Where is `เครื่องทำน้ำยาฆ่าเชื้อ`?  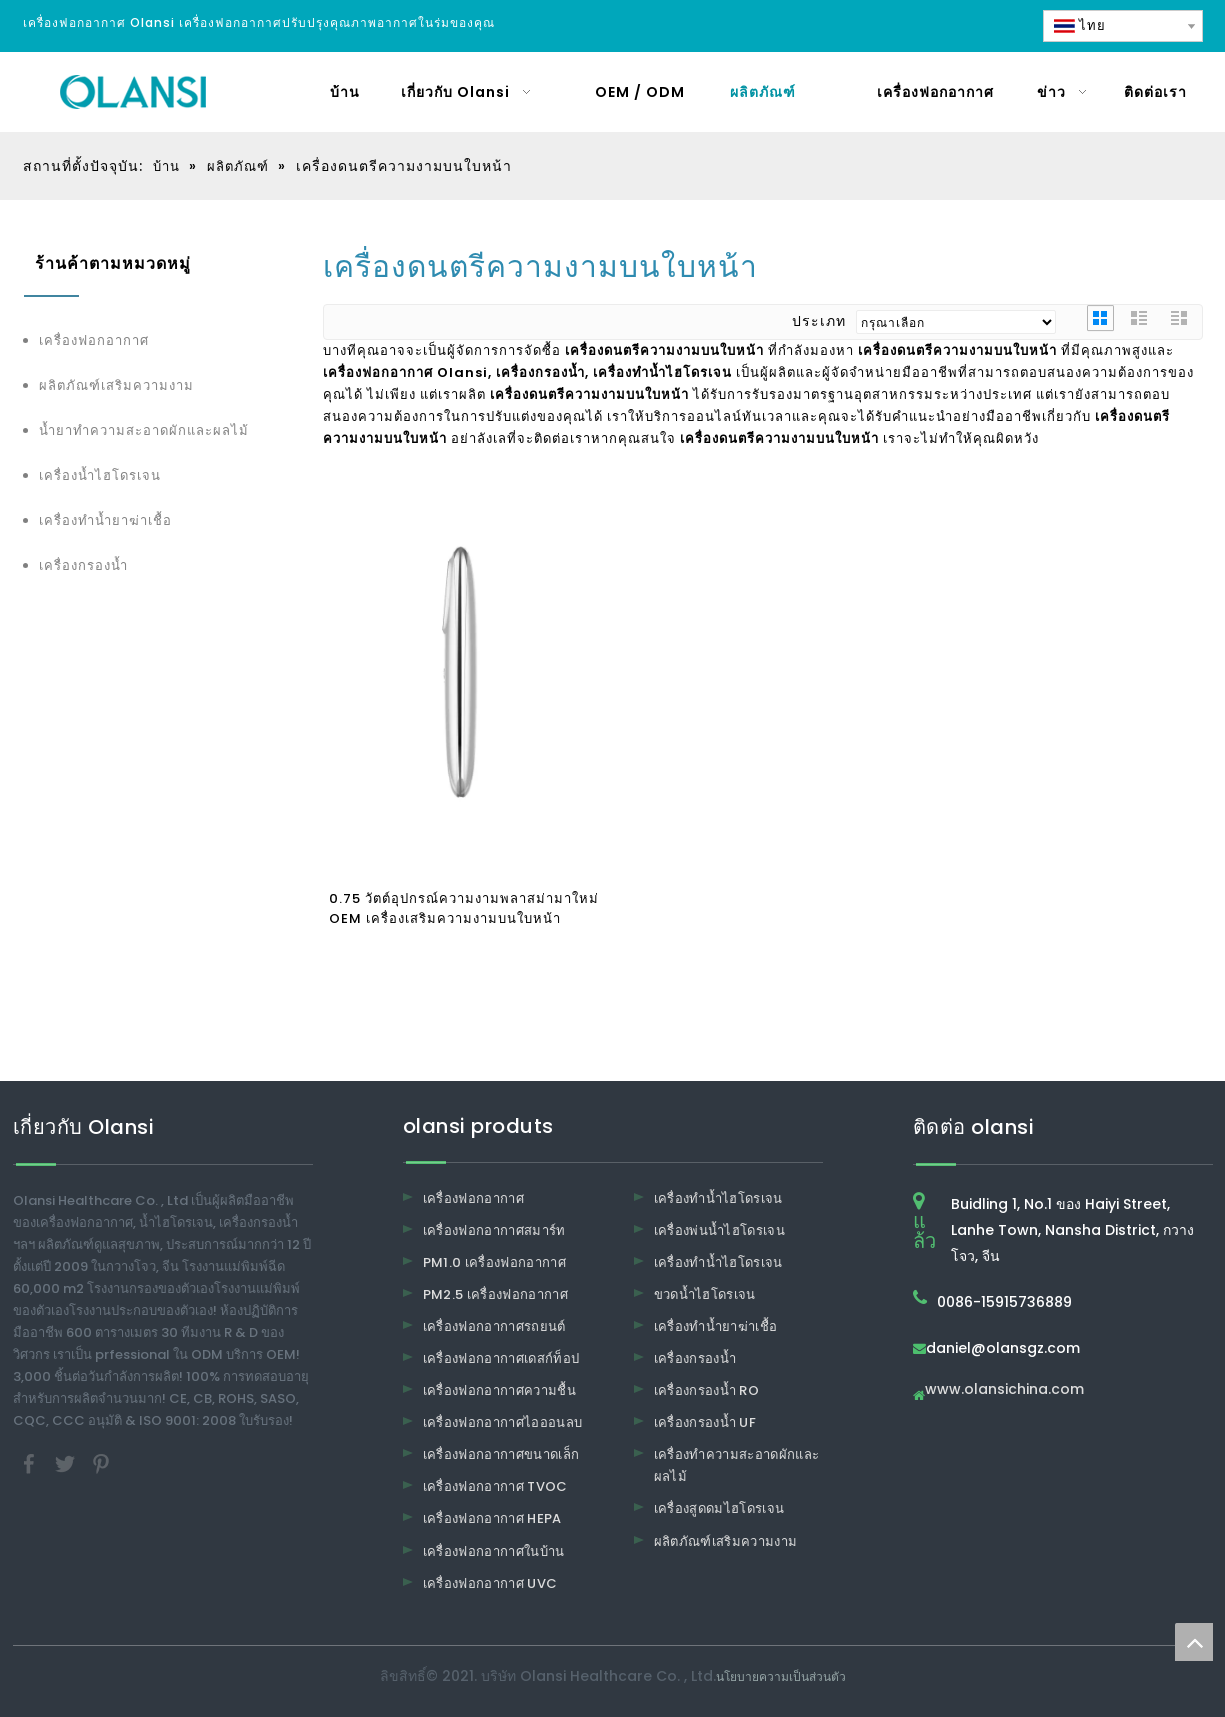 เครื่องทำน้ำยาฆ่าเชื้อ is located at coordinates (105, 520).